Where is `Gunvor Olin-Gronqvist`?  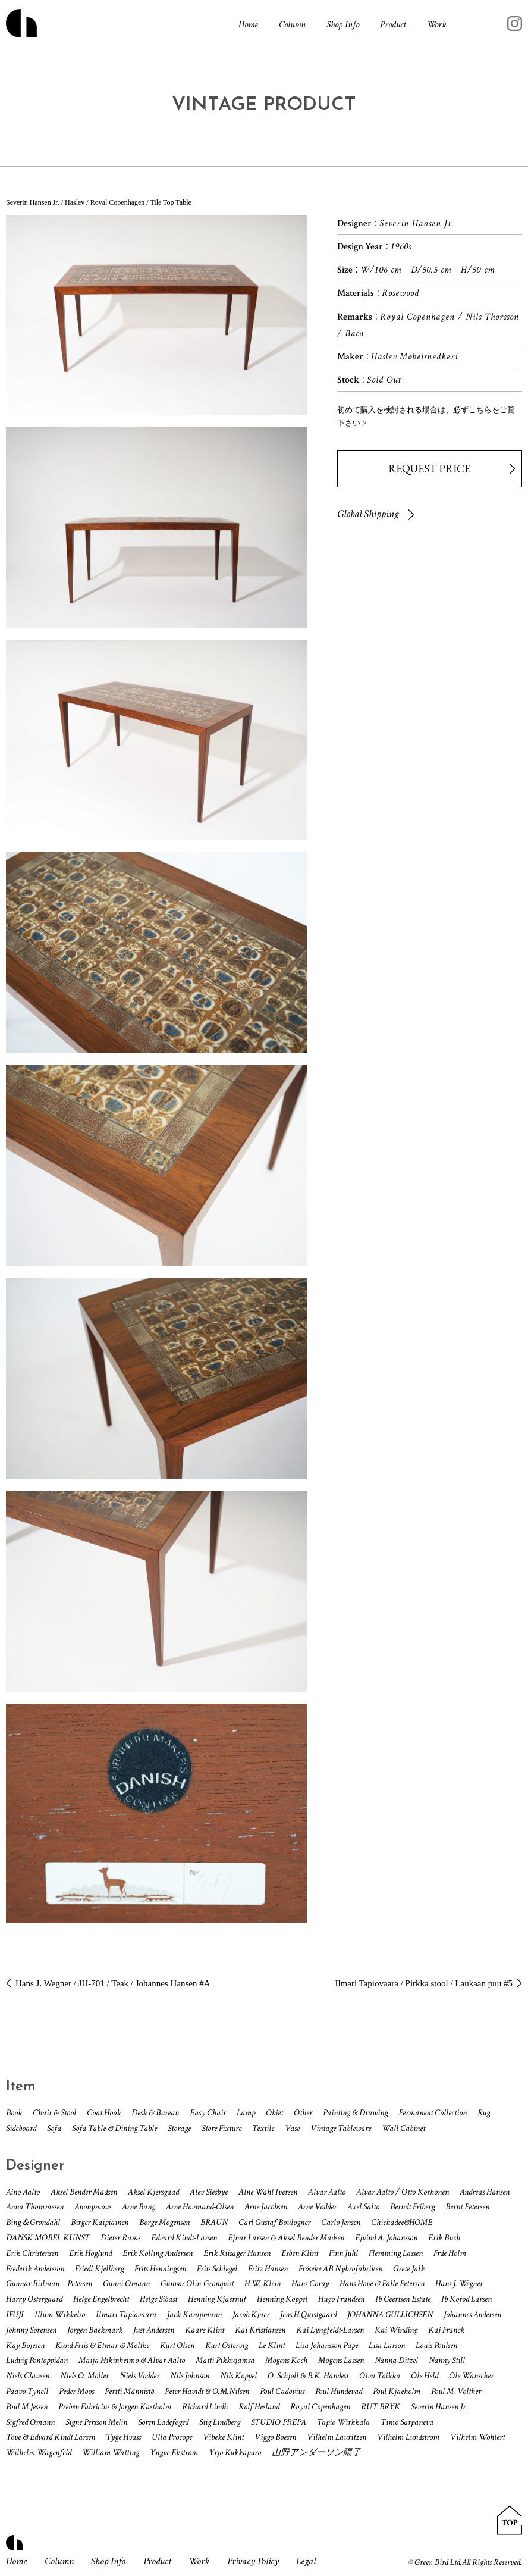
Gunvor Olin-Gronqvist is located at coordinates (197, 2283).